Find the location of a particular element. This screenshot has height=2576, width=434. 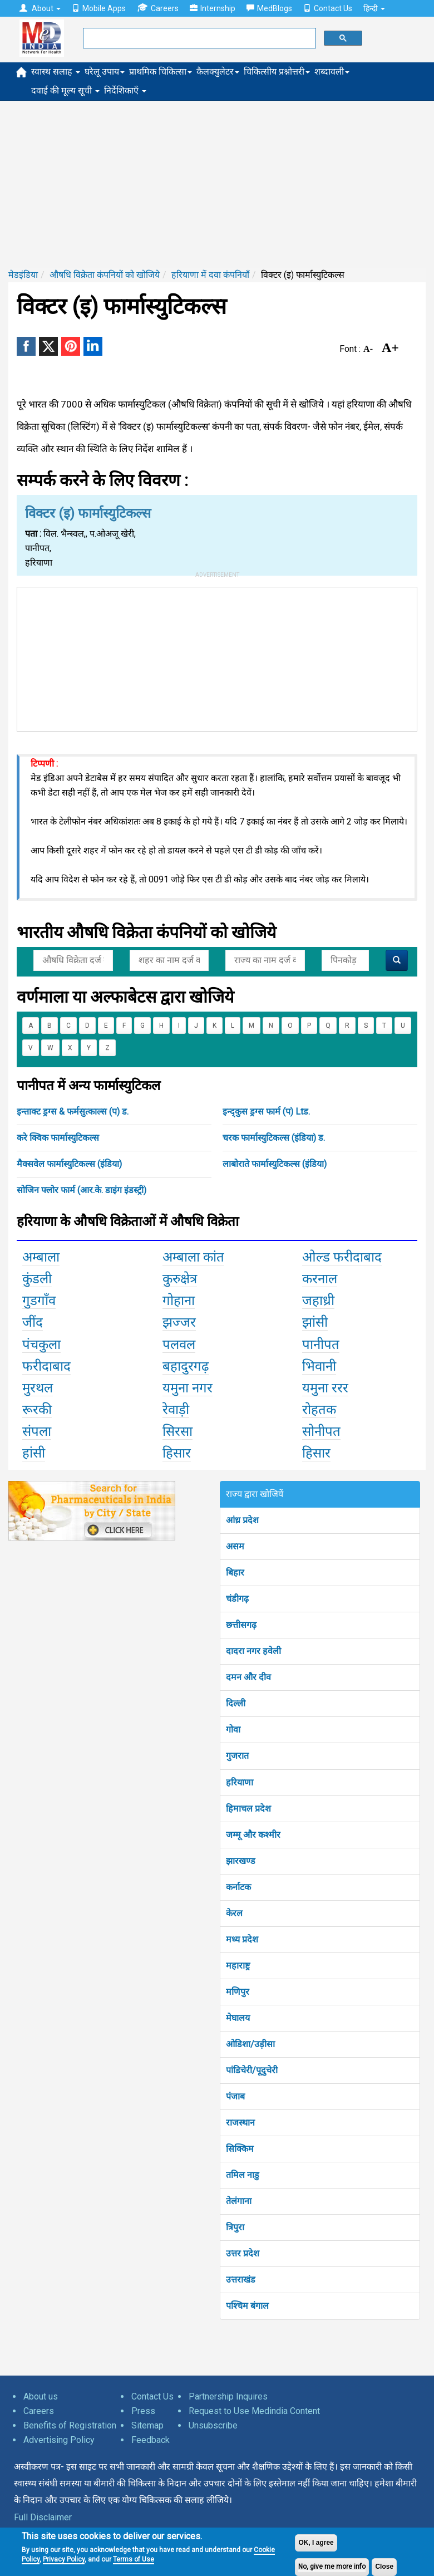

सिक्किम is located at coordinates (240, 2148).